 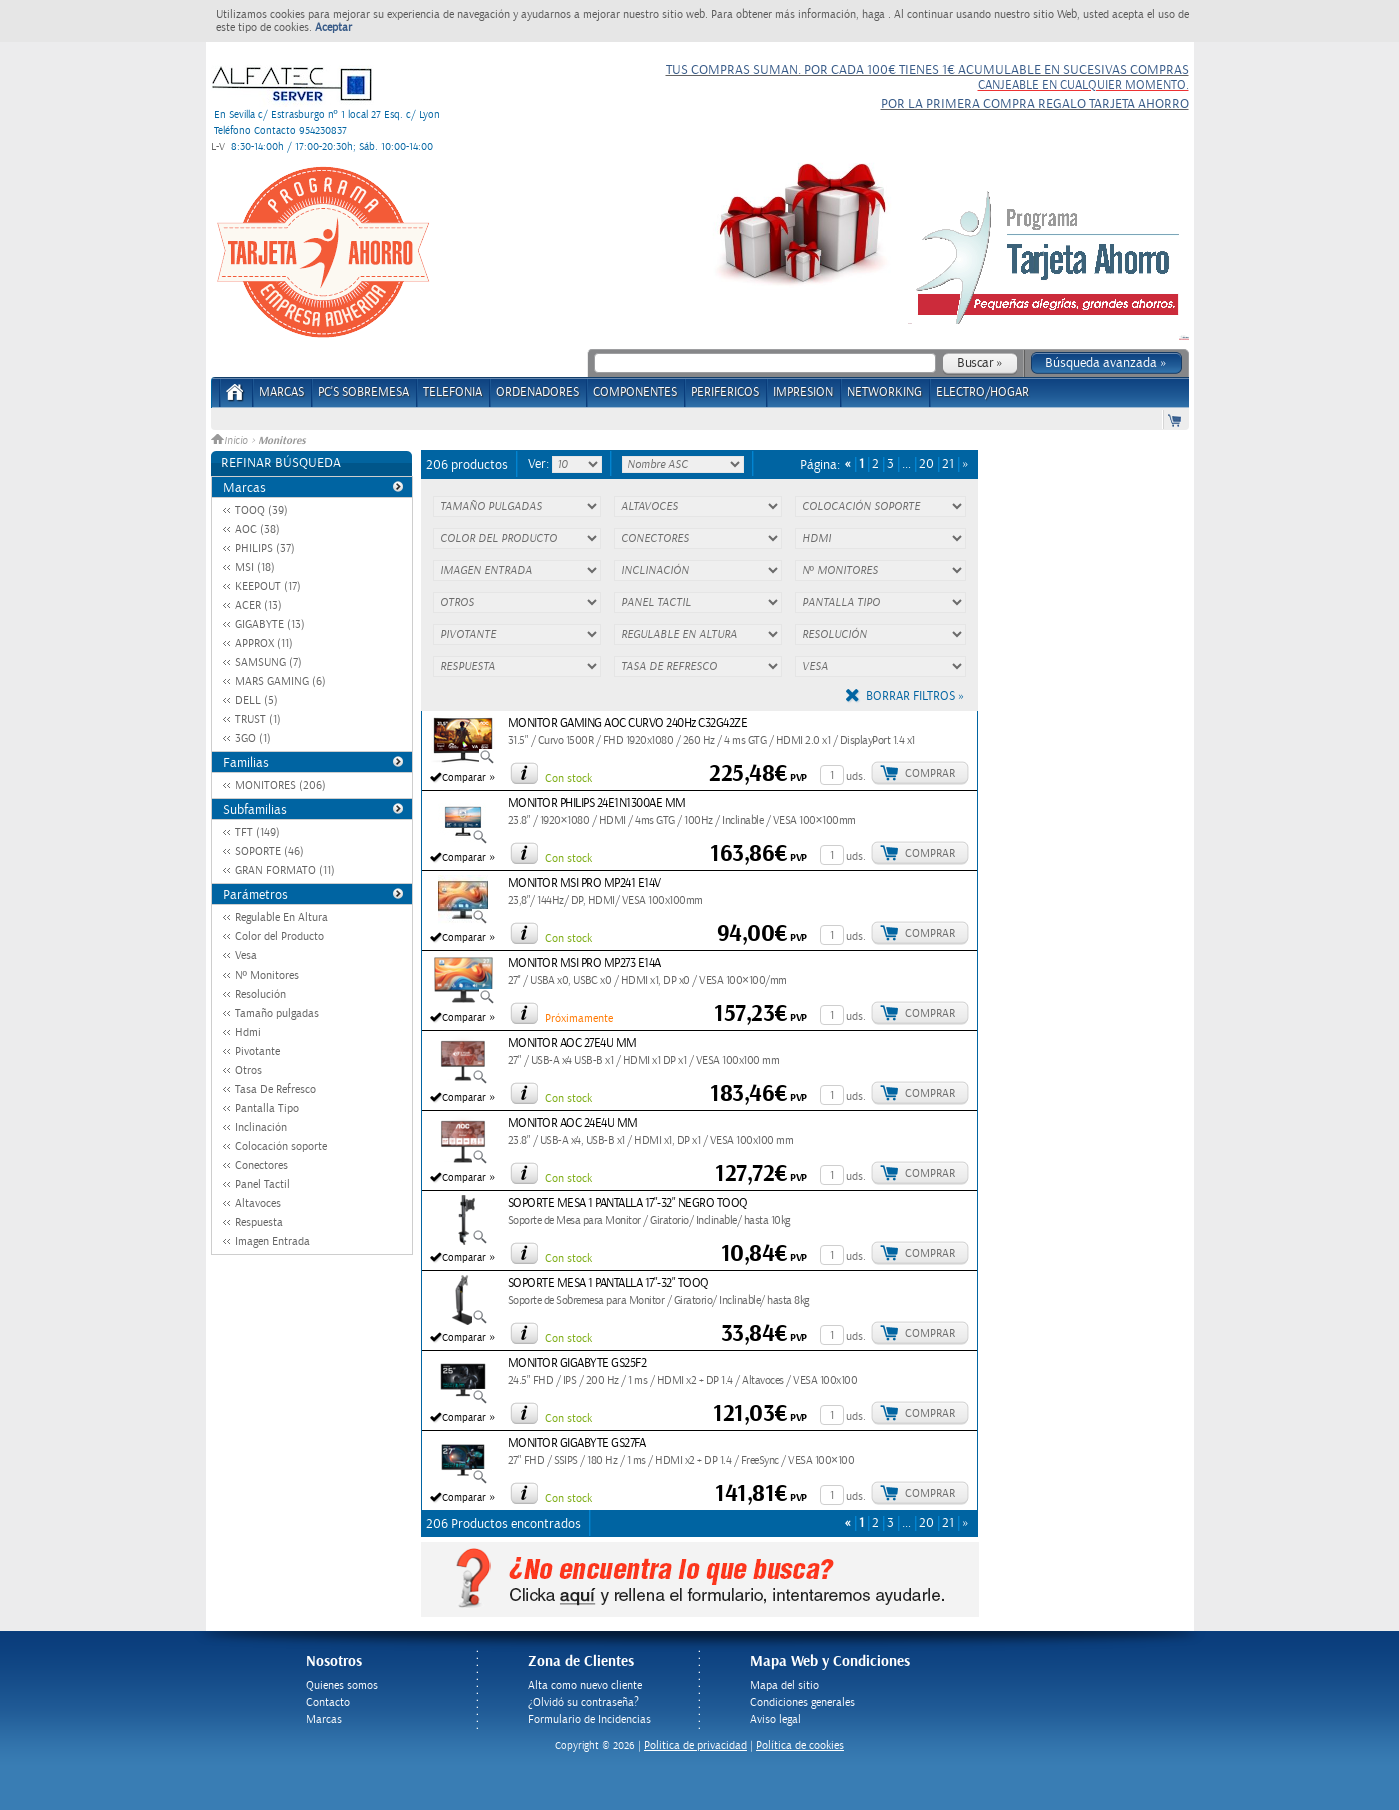 I want to click on Regulable En Altura, so click(x=281, y=917).